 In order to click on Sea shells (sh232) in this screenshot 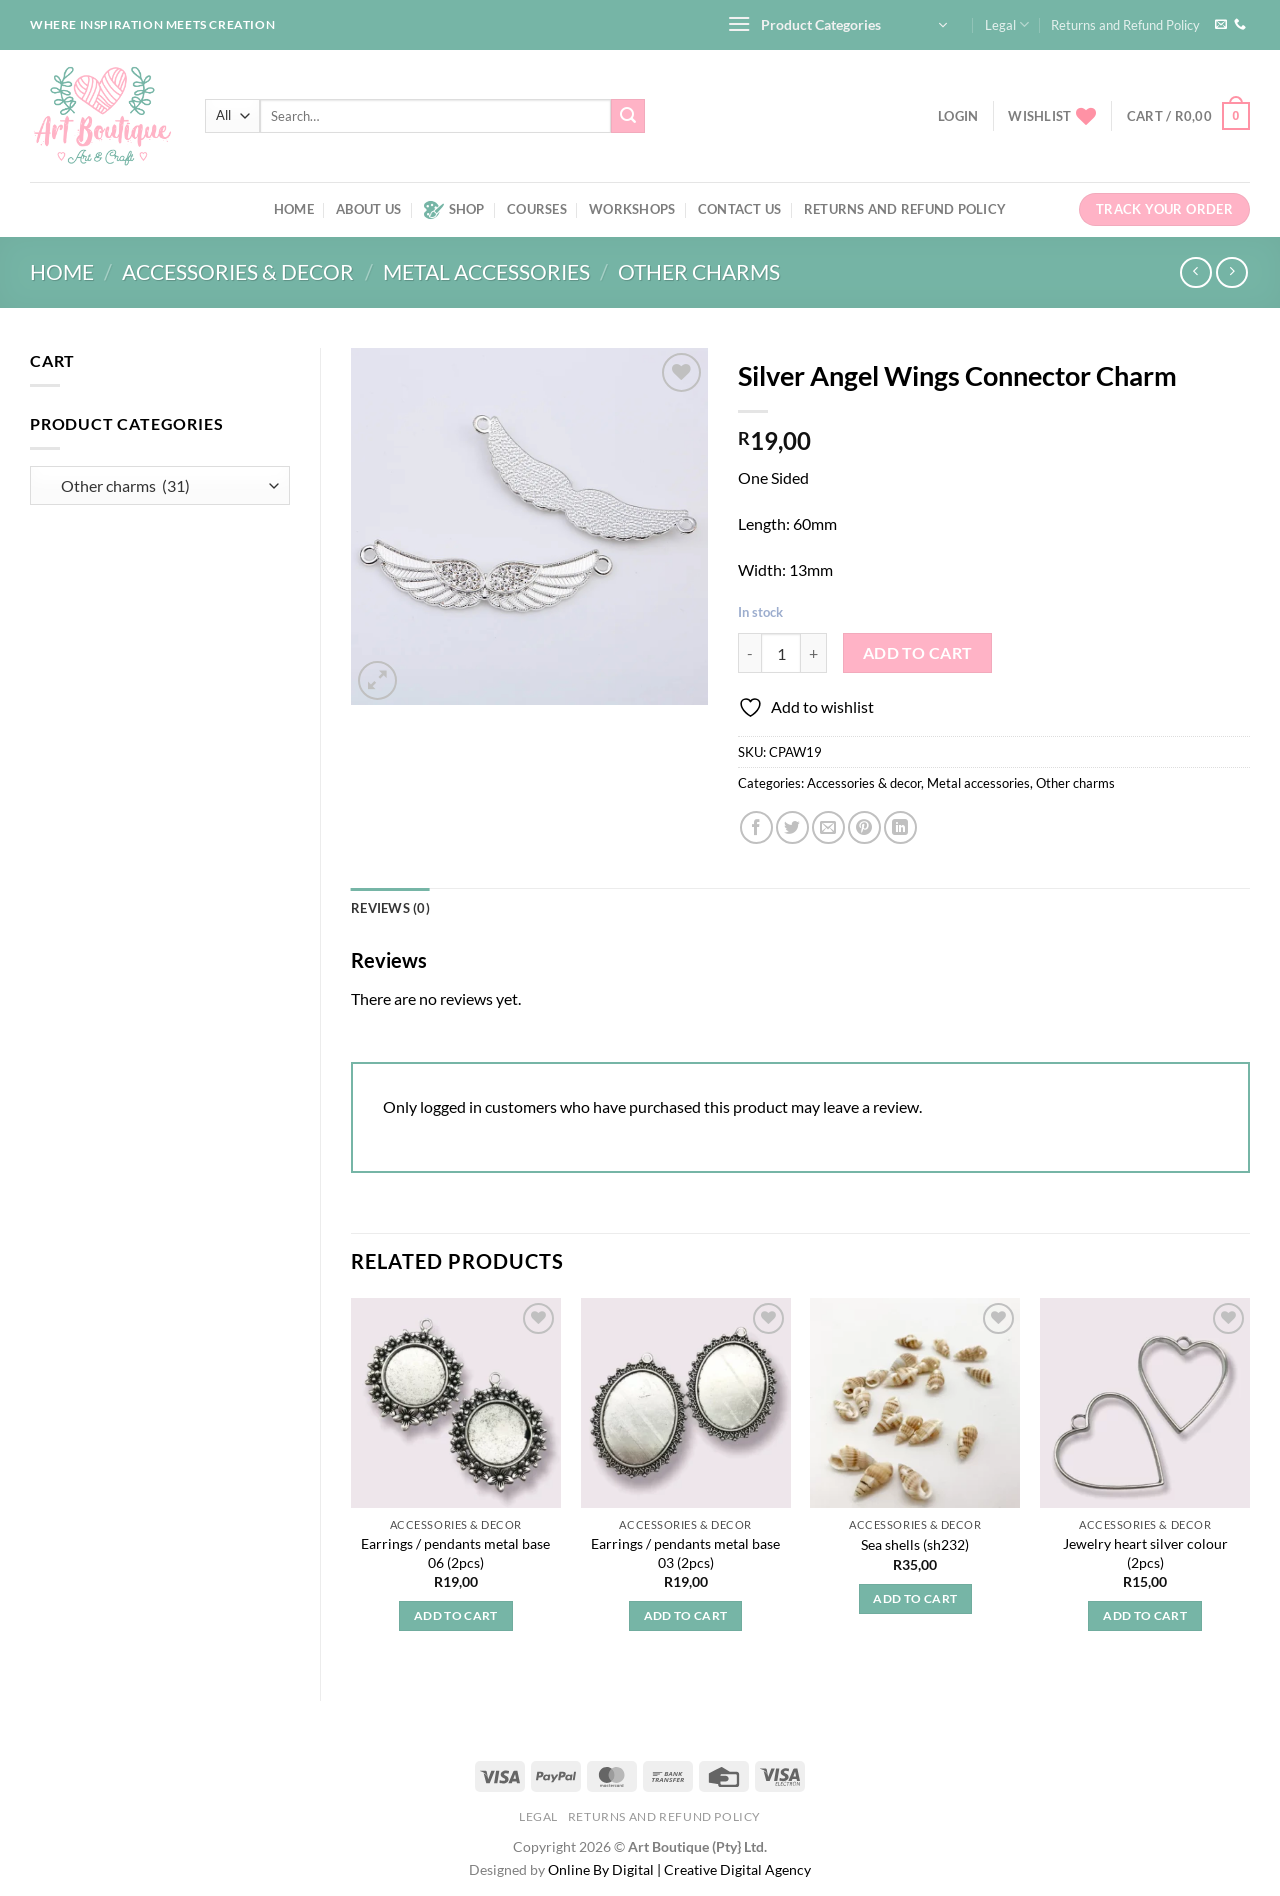, I will do `click(915, 1544)`.